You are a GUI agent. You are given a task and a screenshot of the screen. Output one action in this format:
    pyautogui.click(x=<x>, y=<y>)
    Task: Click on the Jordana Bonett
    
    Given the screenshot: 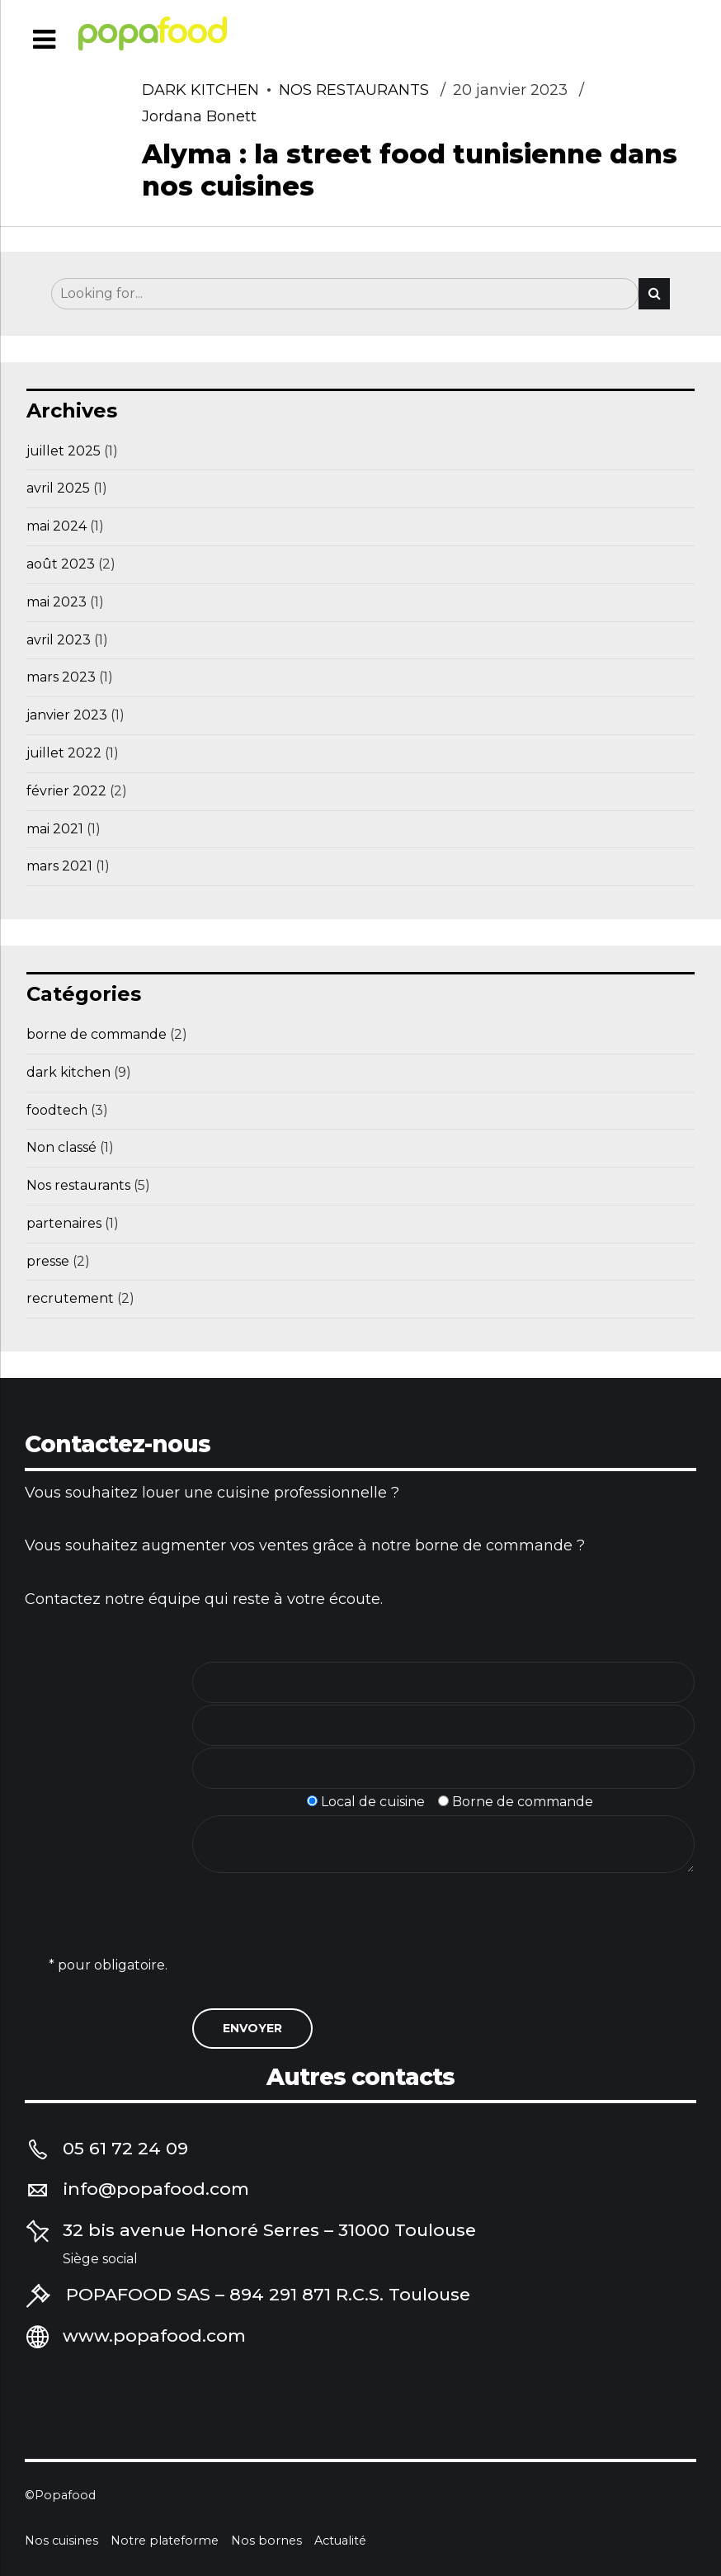 What is the action you would take?
    pyautogui.click(x=199, y=117)
    